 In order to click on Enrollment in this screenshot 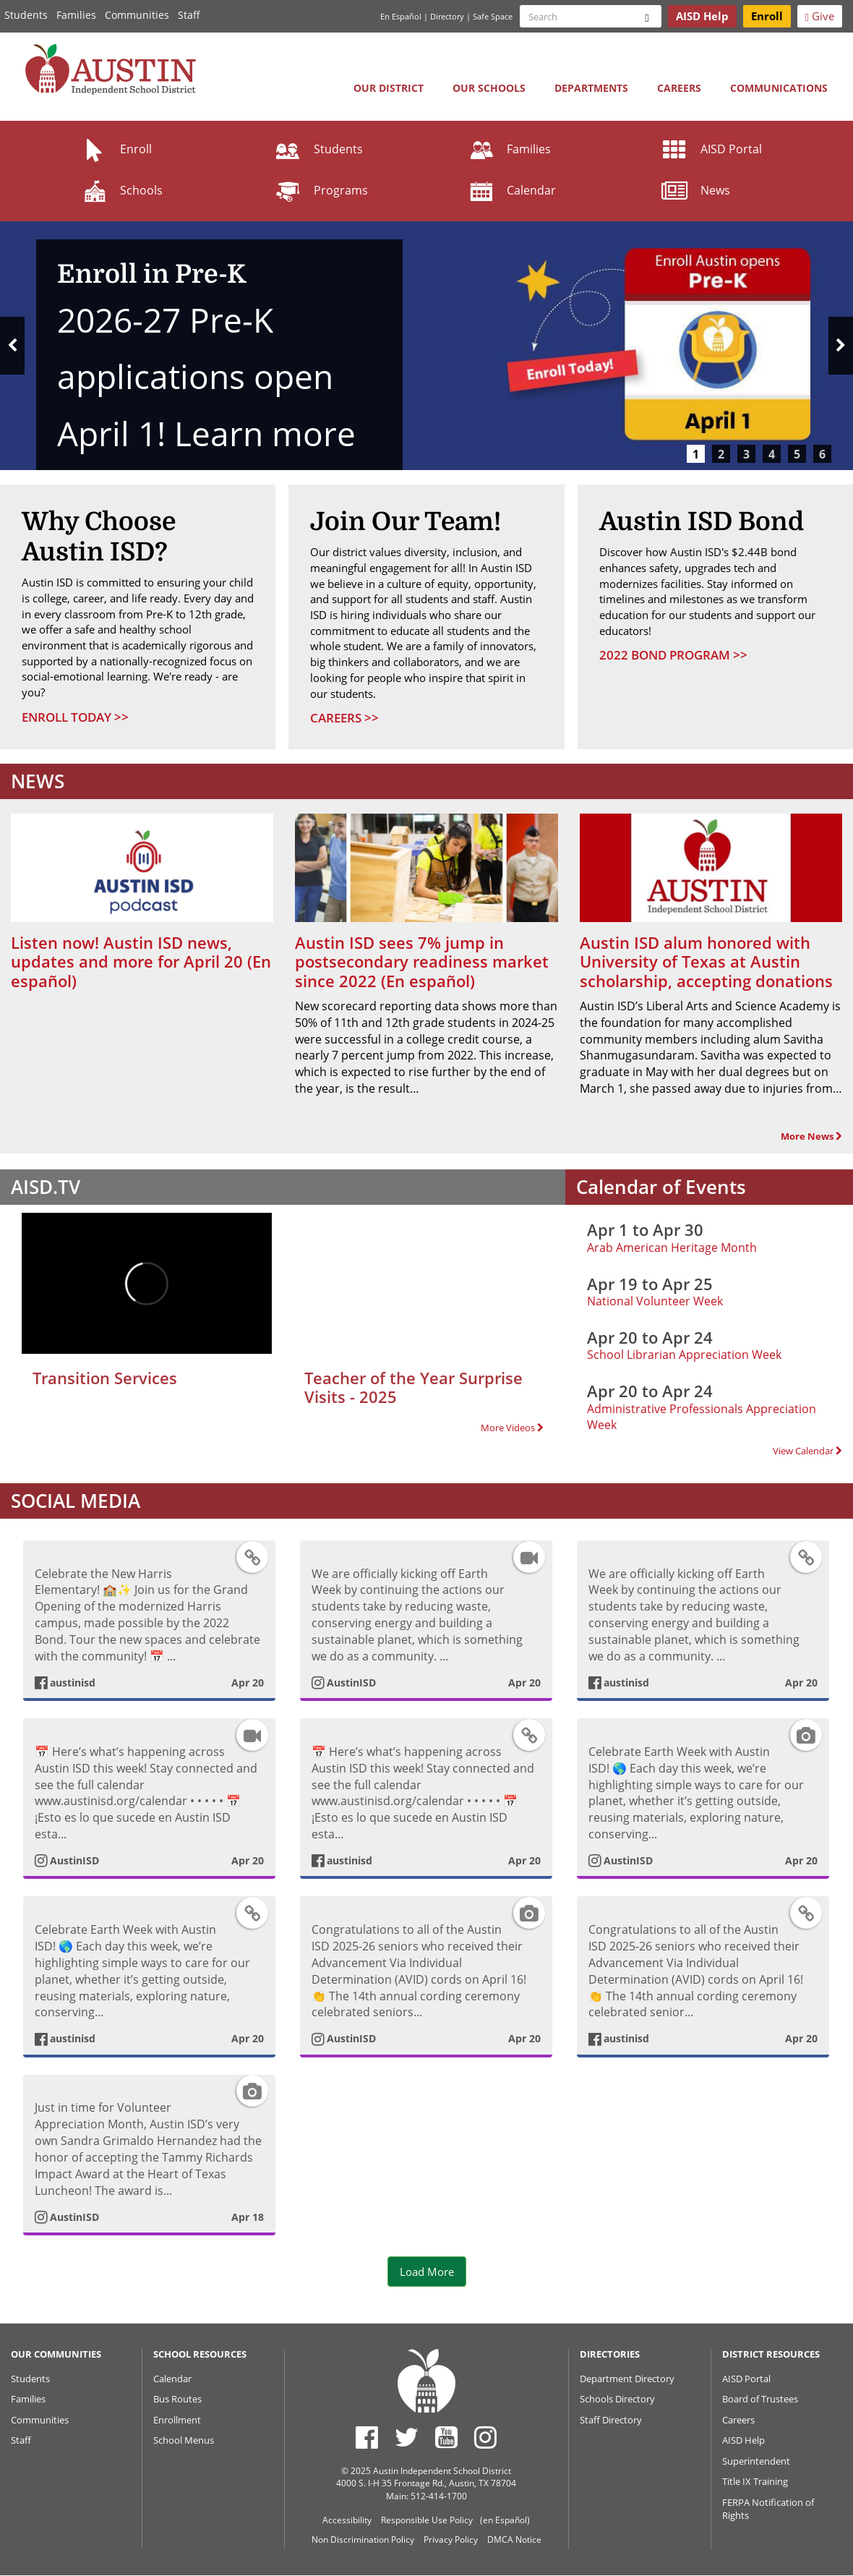, I will do `click(177, 2419)`.